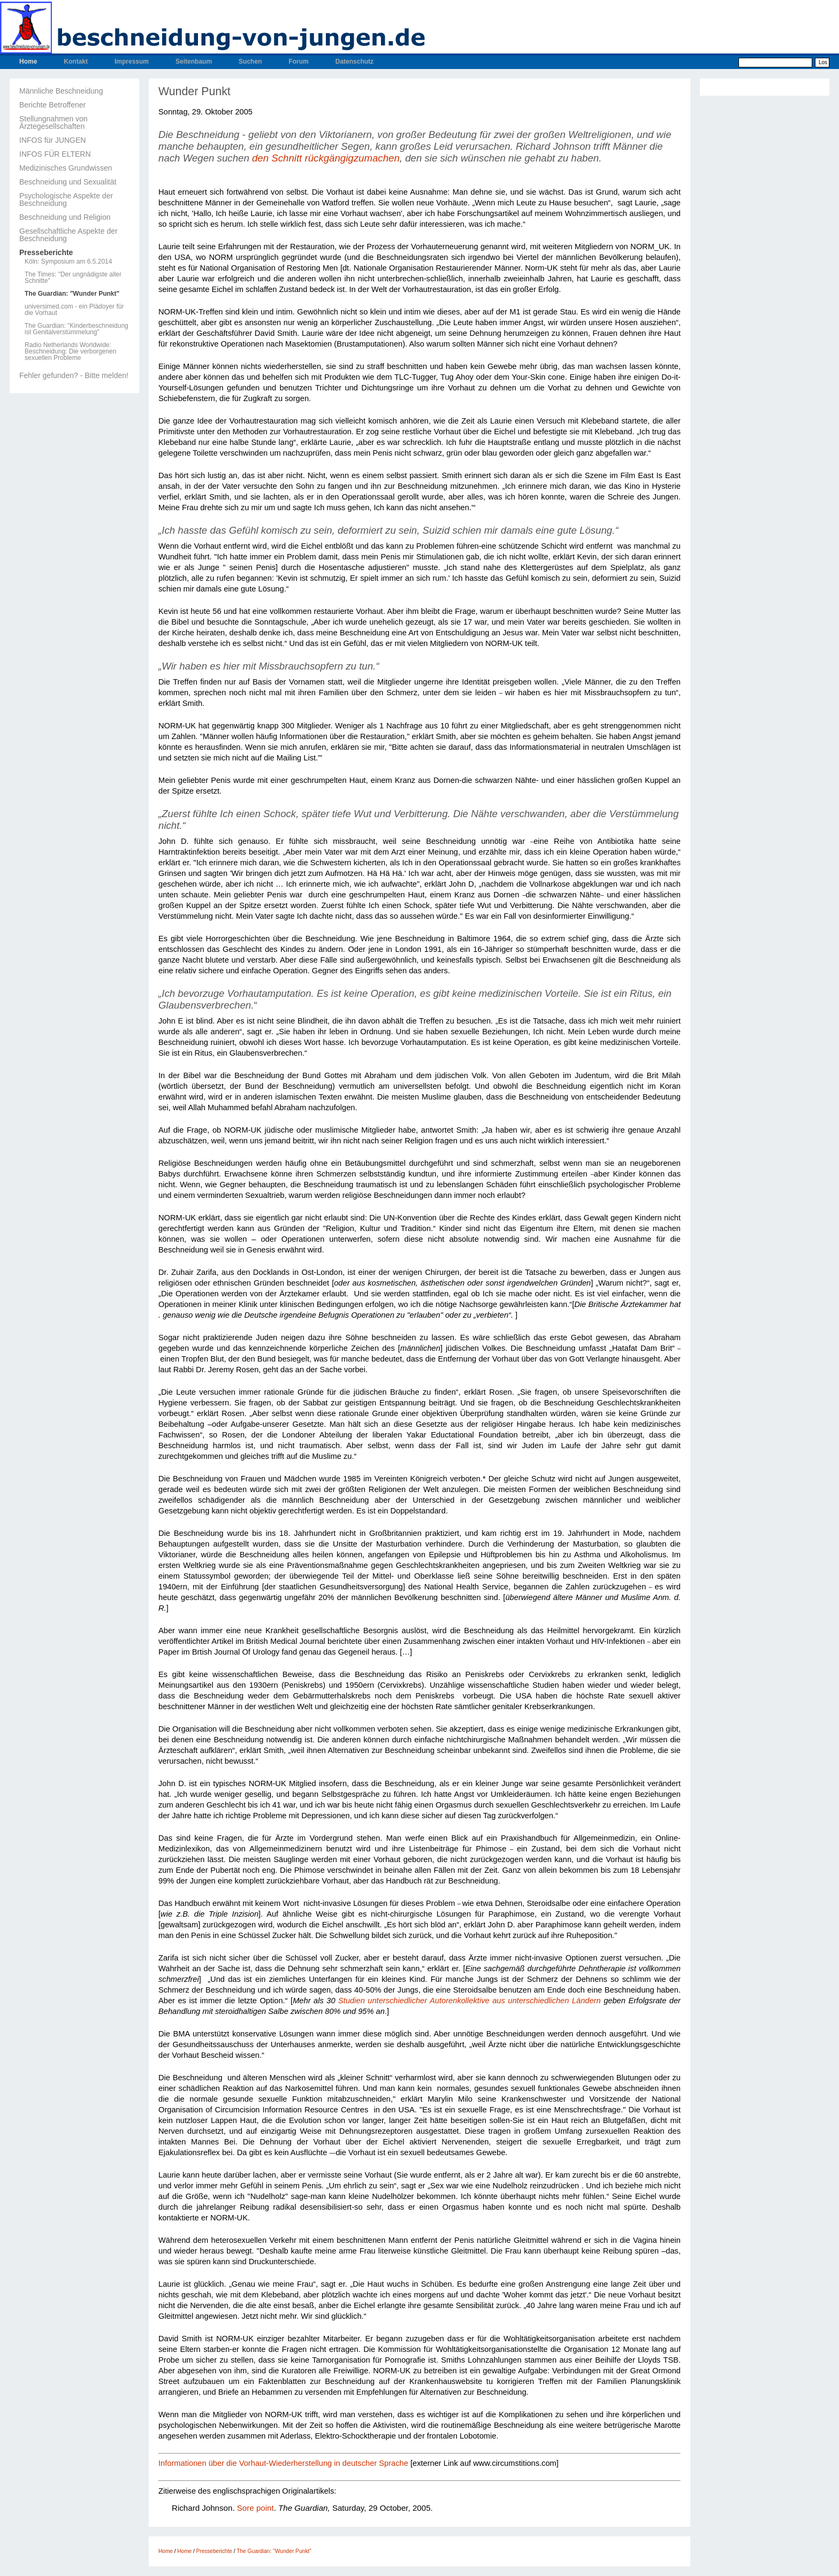  Describe the element at coordinates (55, 154) in the screenshot. I see `INFOS FÜR ELTERN` at that location.